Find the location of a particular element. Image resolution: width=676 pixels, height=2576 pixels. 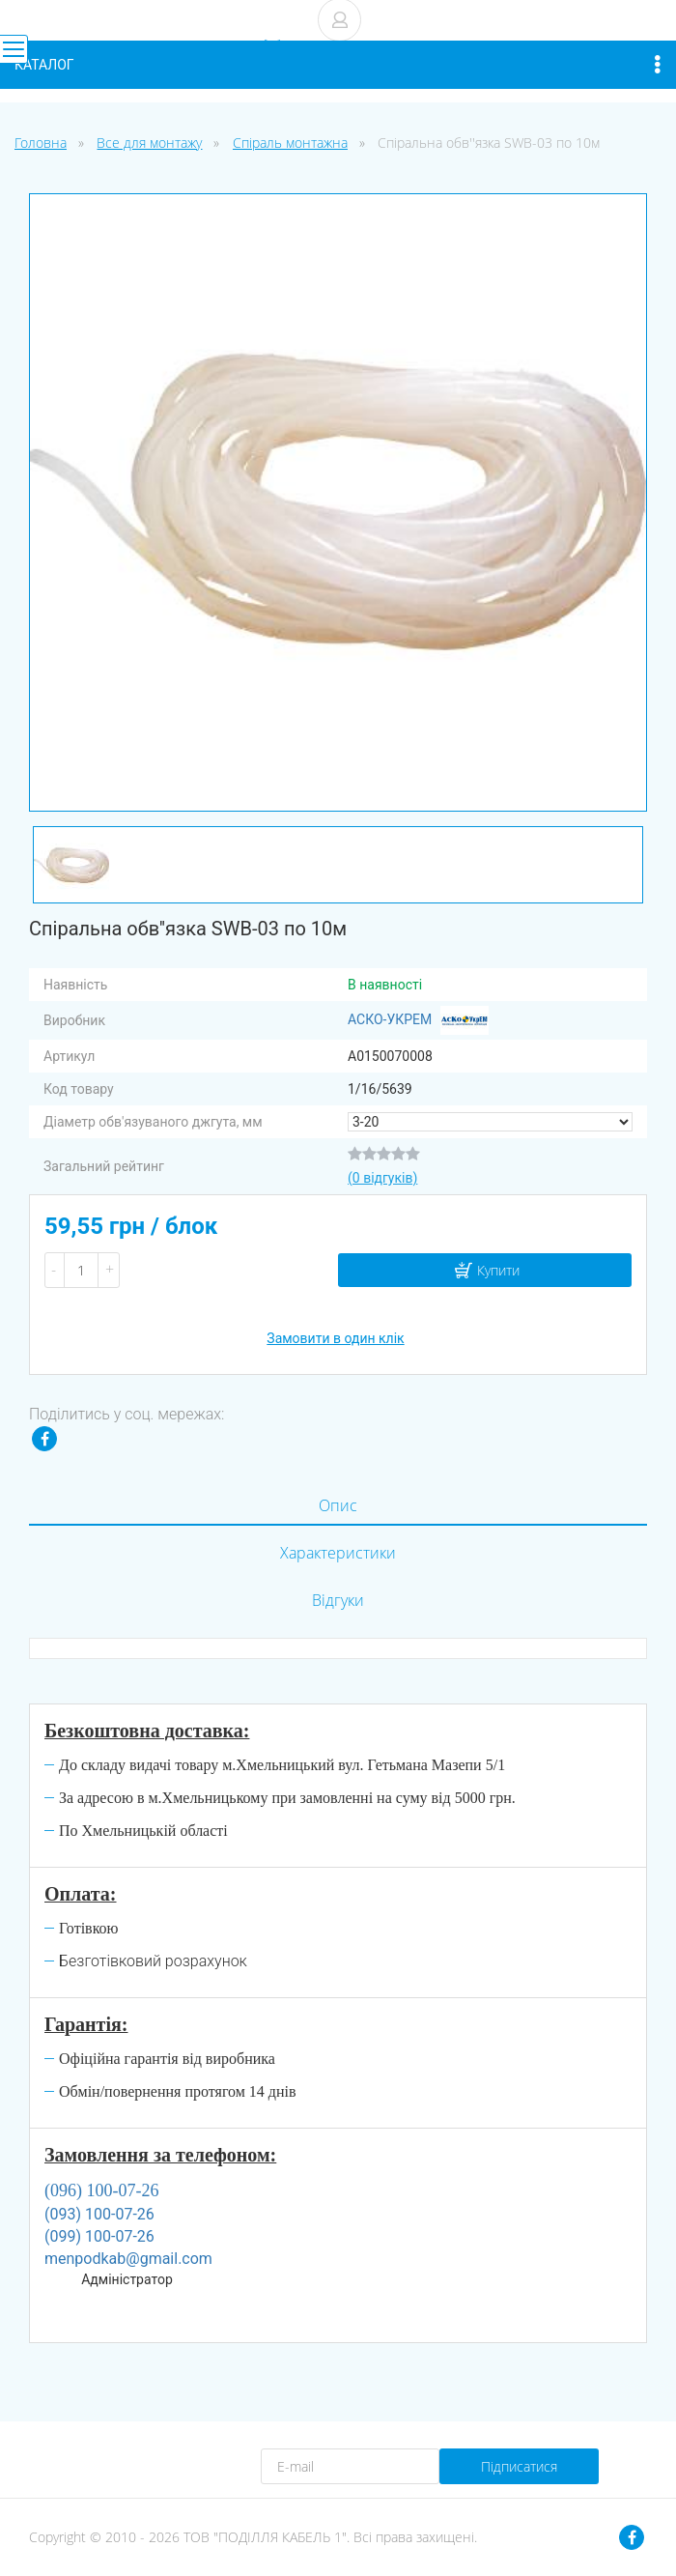

(0 відгуків) is located at coordinates (382, 1178).